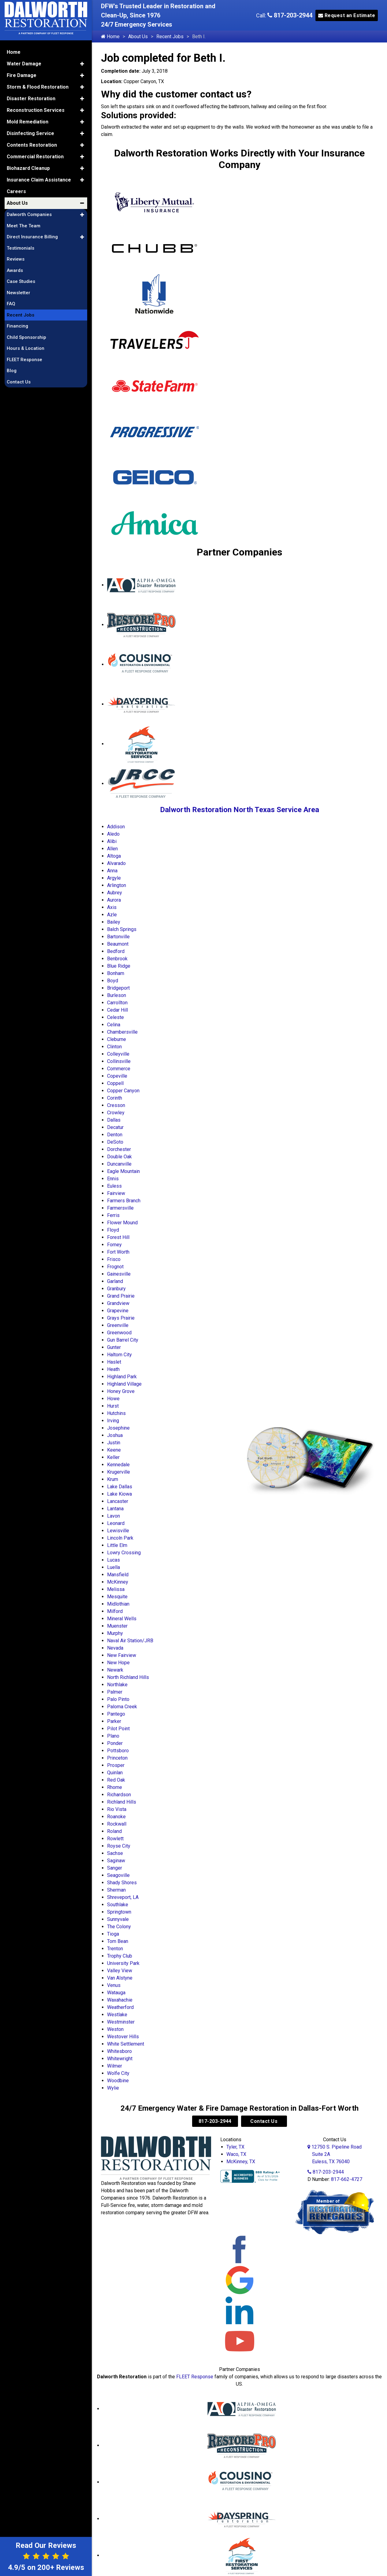 The width and height of the screenshot is (387, 2576). I want to click on Reconstruction Services, so click(36, 110).